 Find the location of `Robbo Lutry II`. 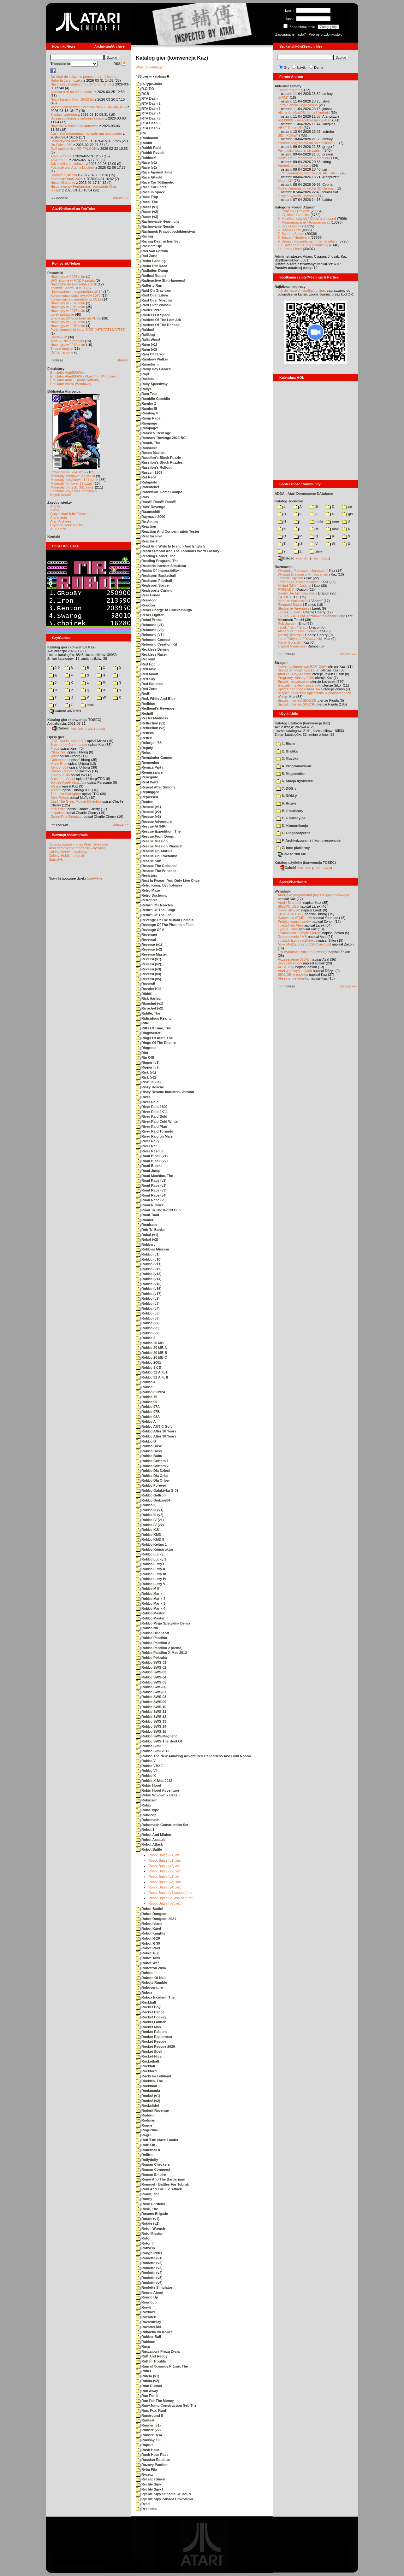

Robbo Lutry II is located at coordinates (150, 1569).